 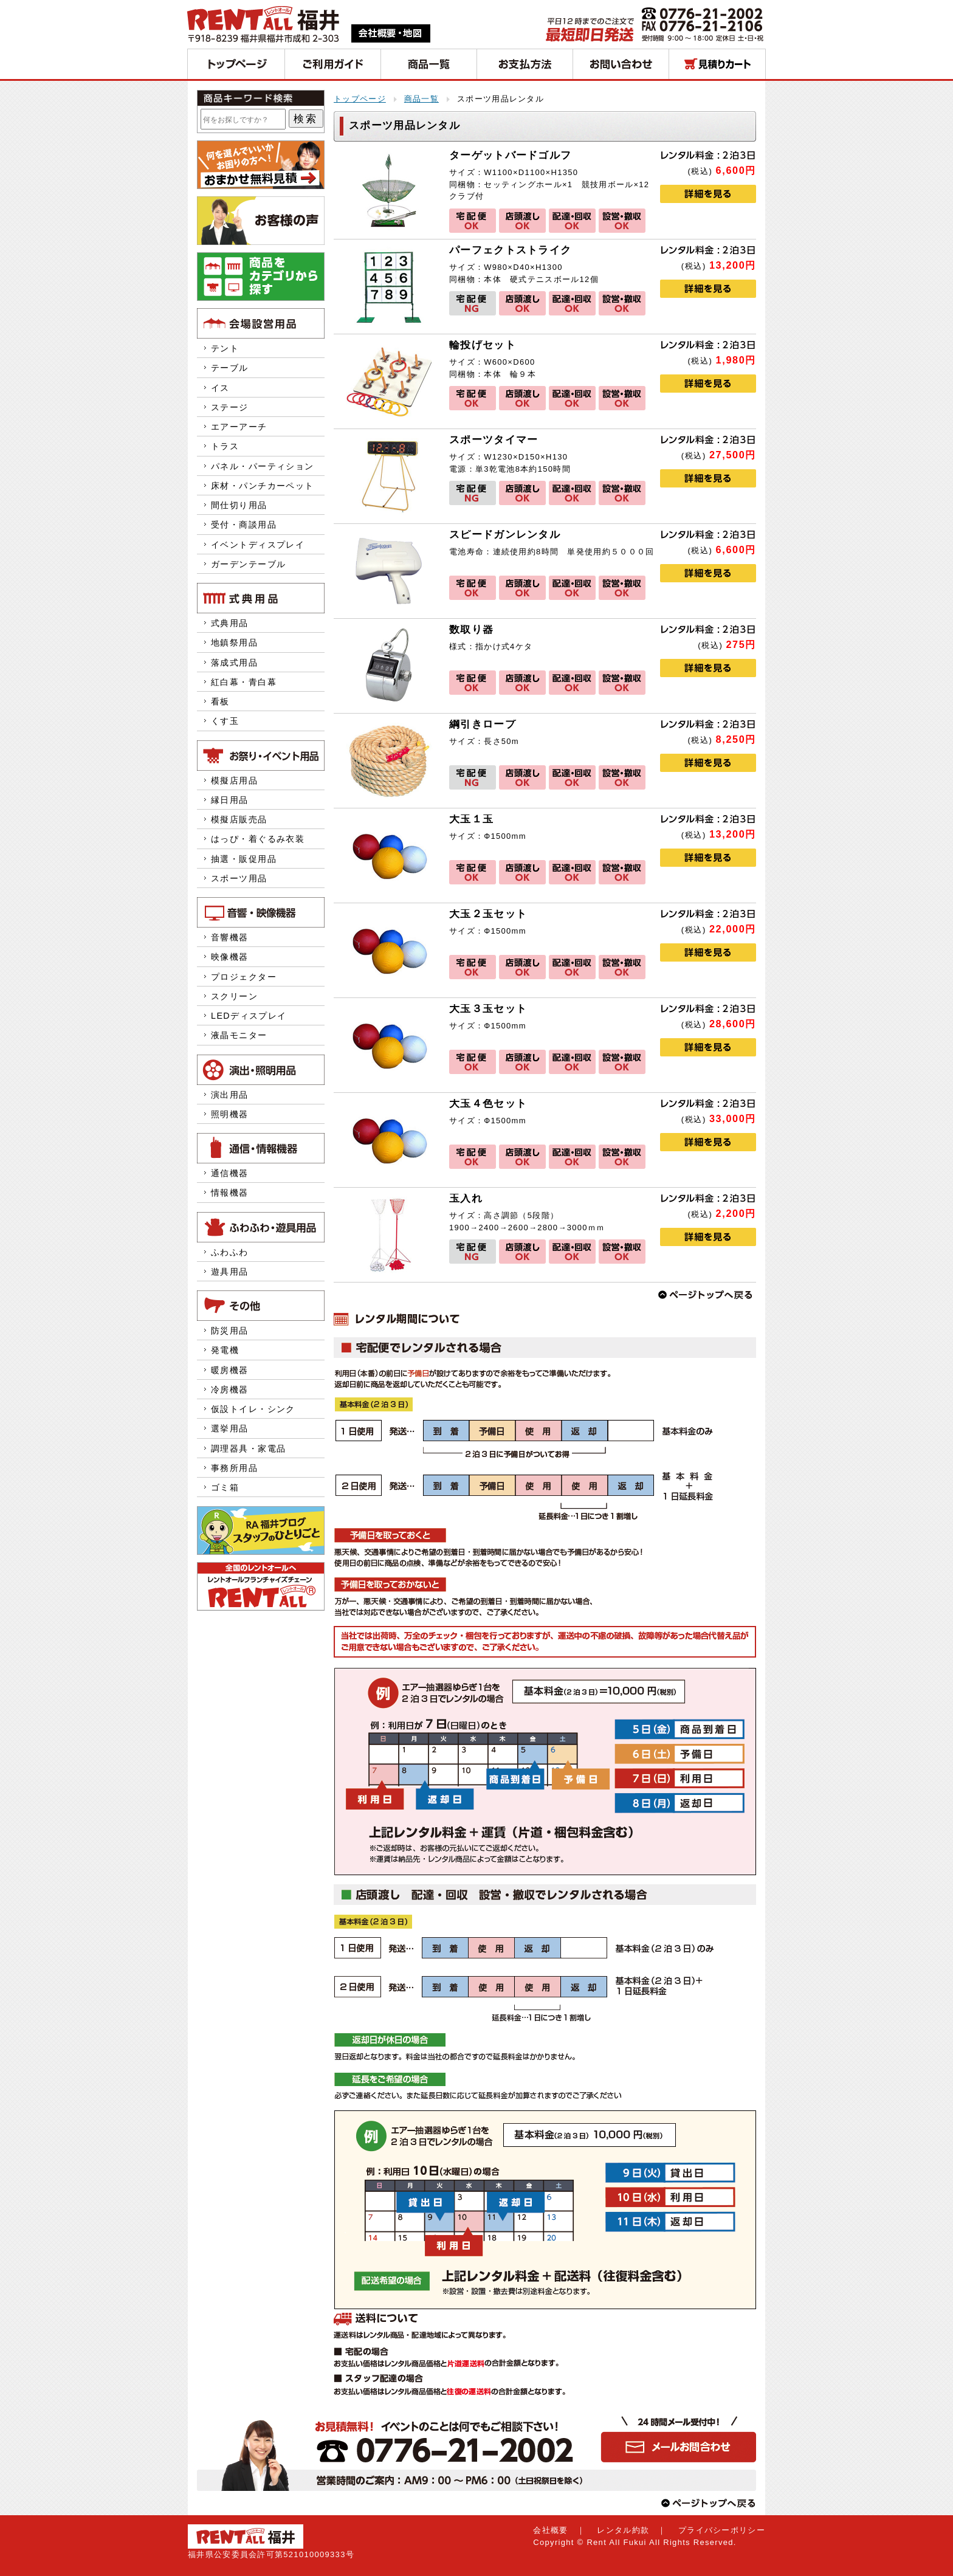 What do you see at coordinates (234, 1468) in the screenshot?
I see `事務所用品` at bounding box center [234, 1468].